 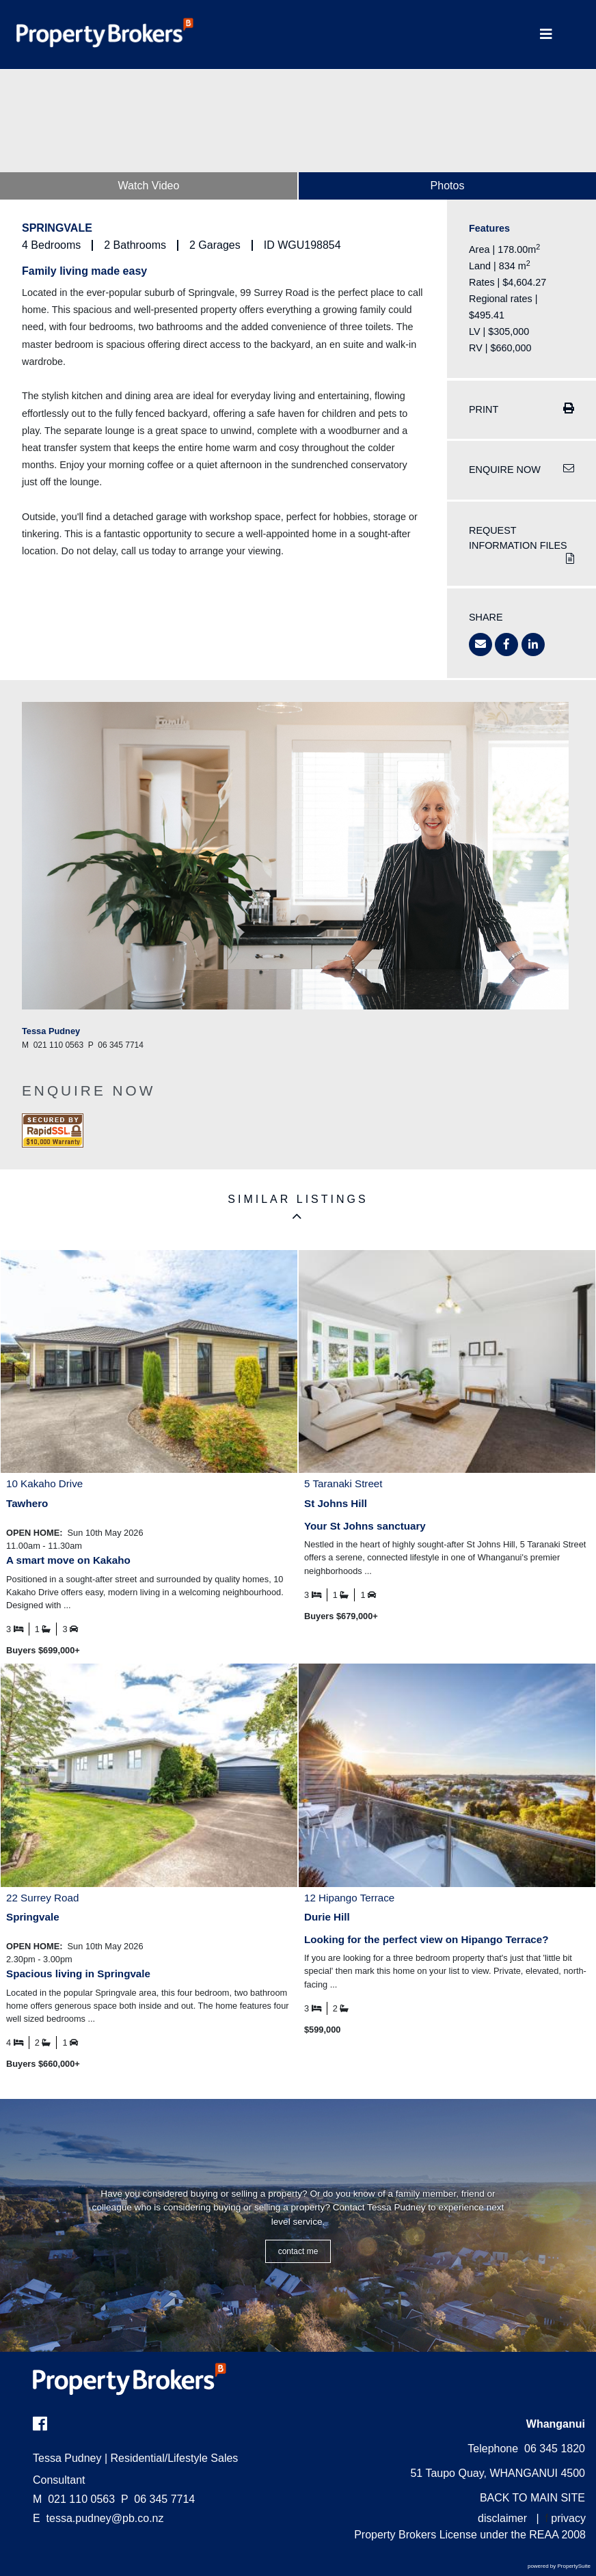 What do you see at coordinates (532, 2498) in the screenshot?
I see `BACK TO MAIN SITE` at bounding box center [532, 2498].